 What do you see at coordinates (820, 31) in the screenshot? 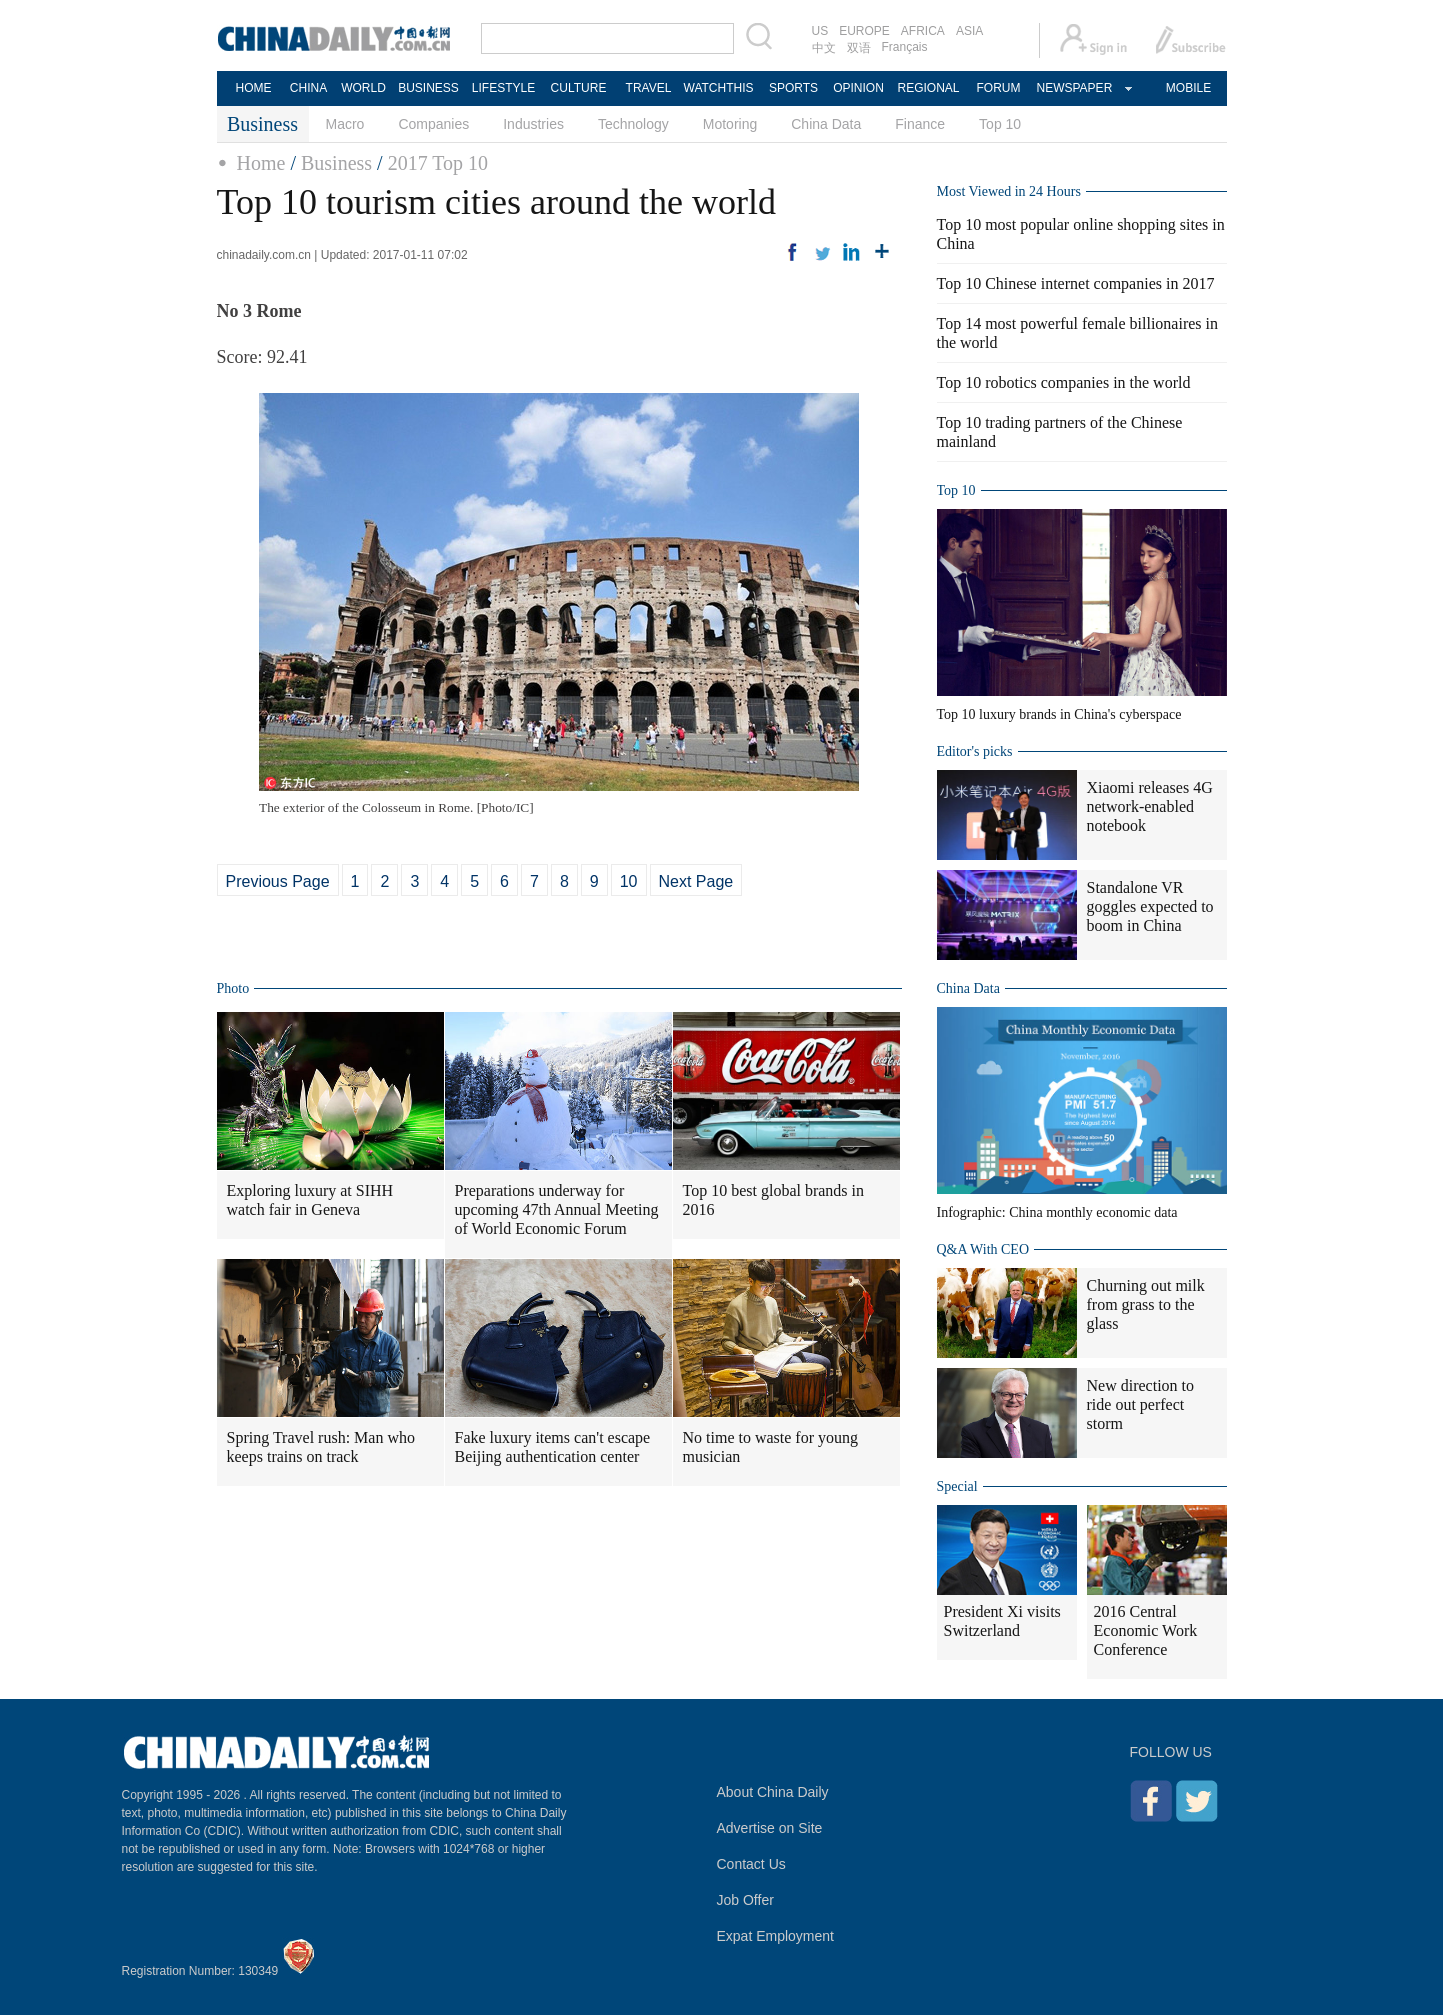
I see `US` at bounding box center [820, 31].